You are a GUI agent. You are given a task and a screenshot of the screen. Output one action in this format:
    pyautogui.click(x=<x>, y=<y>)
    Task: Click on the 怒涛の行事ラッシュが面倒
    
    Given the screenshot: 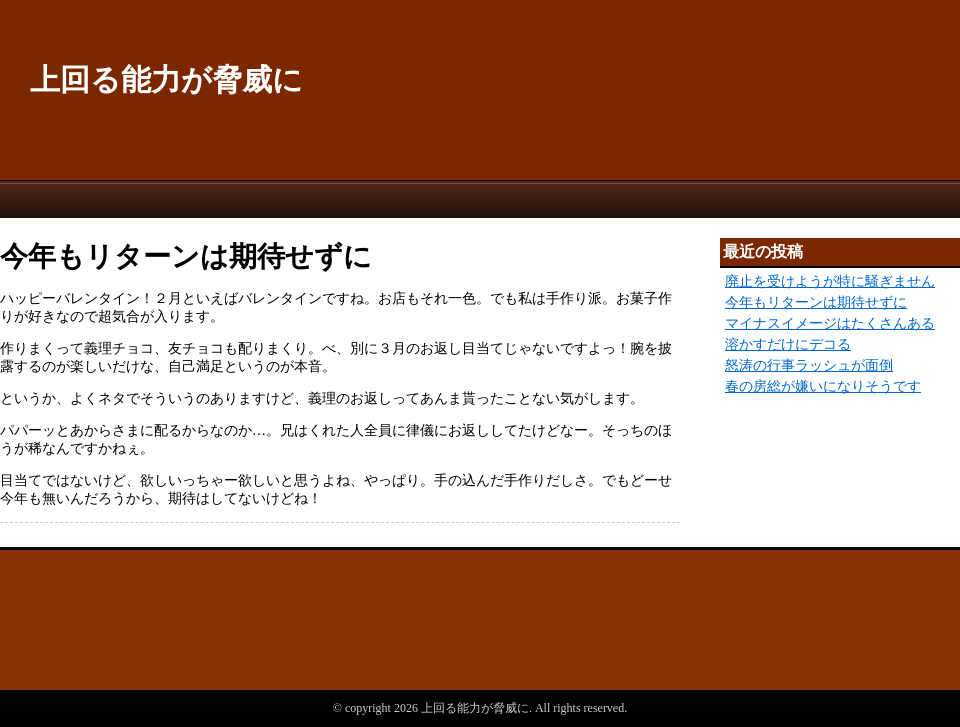 What is the action you would take?
    pyautogui.click(x=809, y=365)
    